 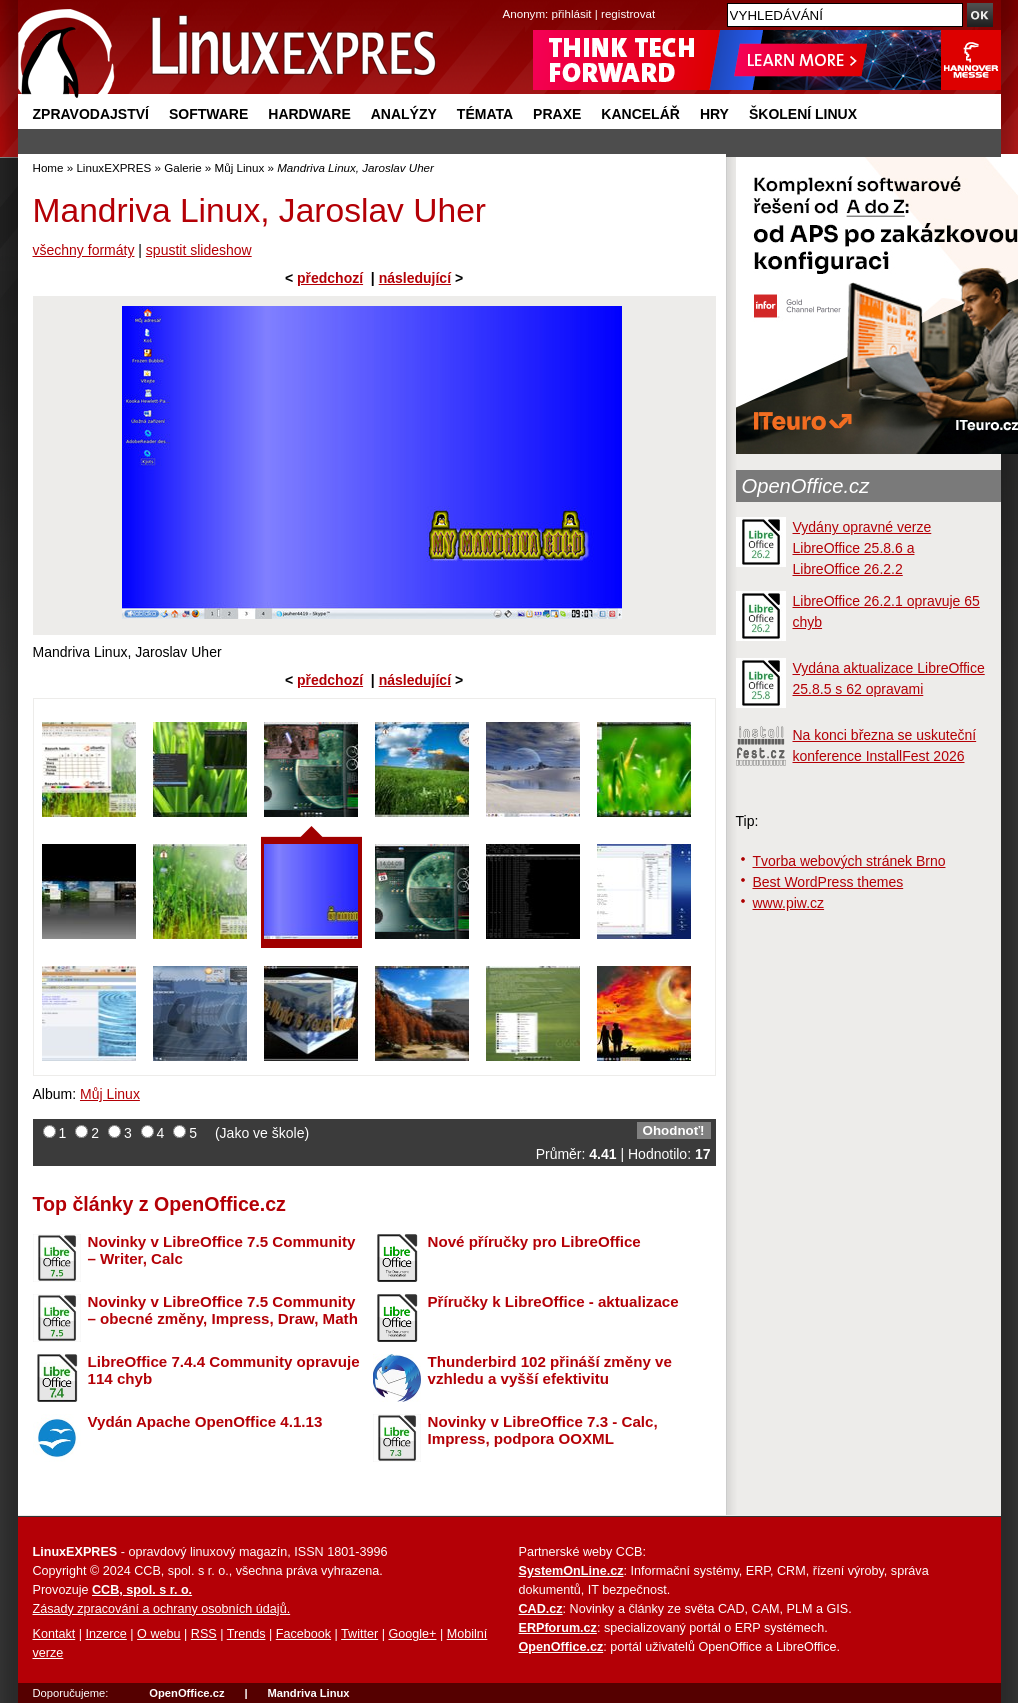 I want to click on RSS, so click(x=204, y=1634).